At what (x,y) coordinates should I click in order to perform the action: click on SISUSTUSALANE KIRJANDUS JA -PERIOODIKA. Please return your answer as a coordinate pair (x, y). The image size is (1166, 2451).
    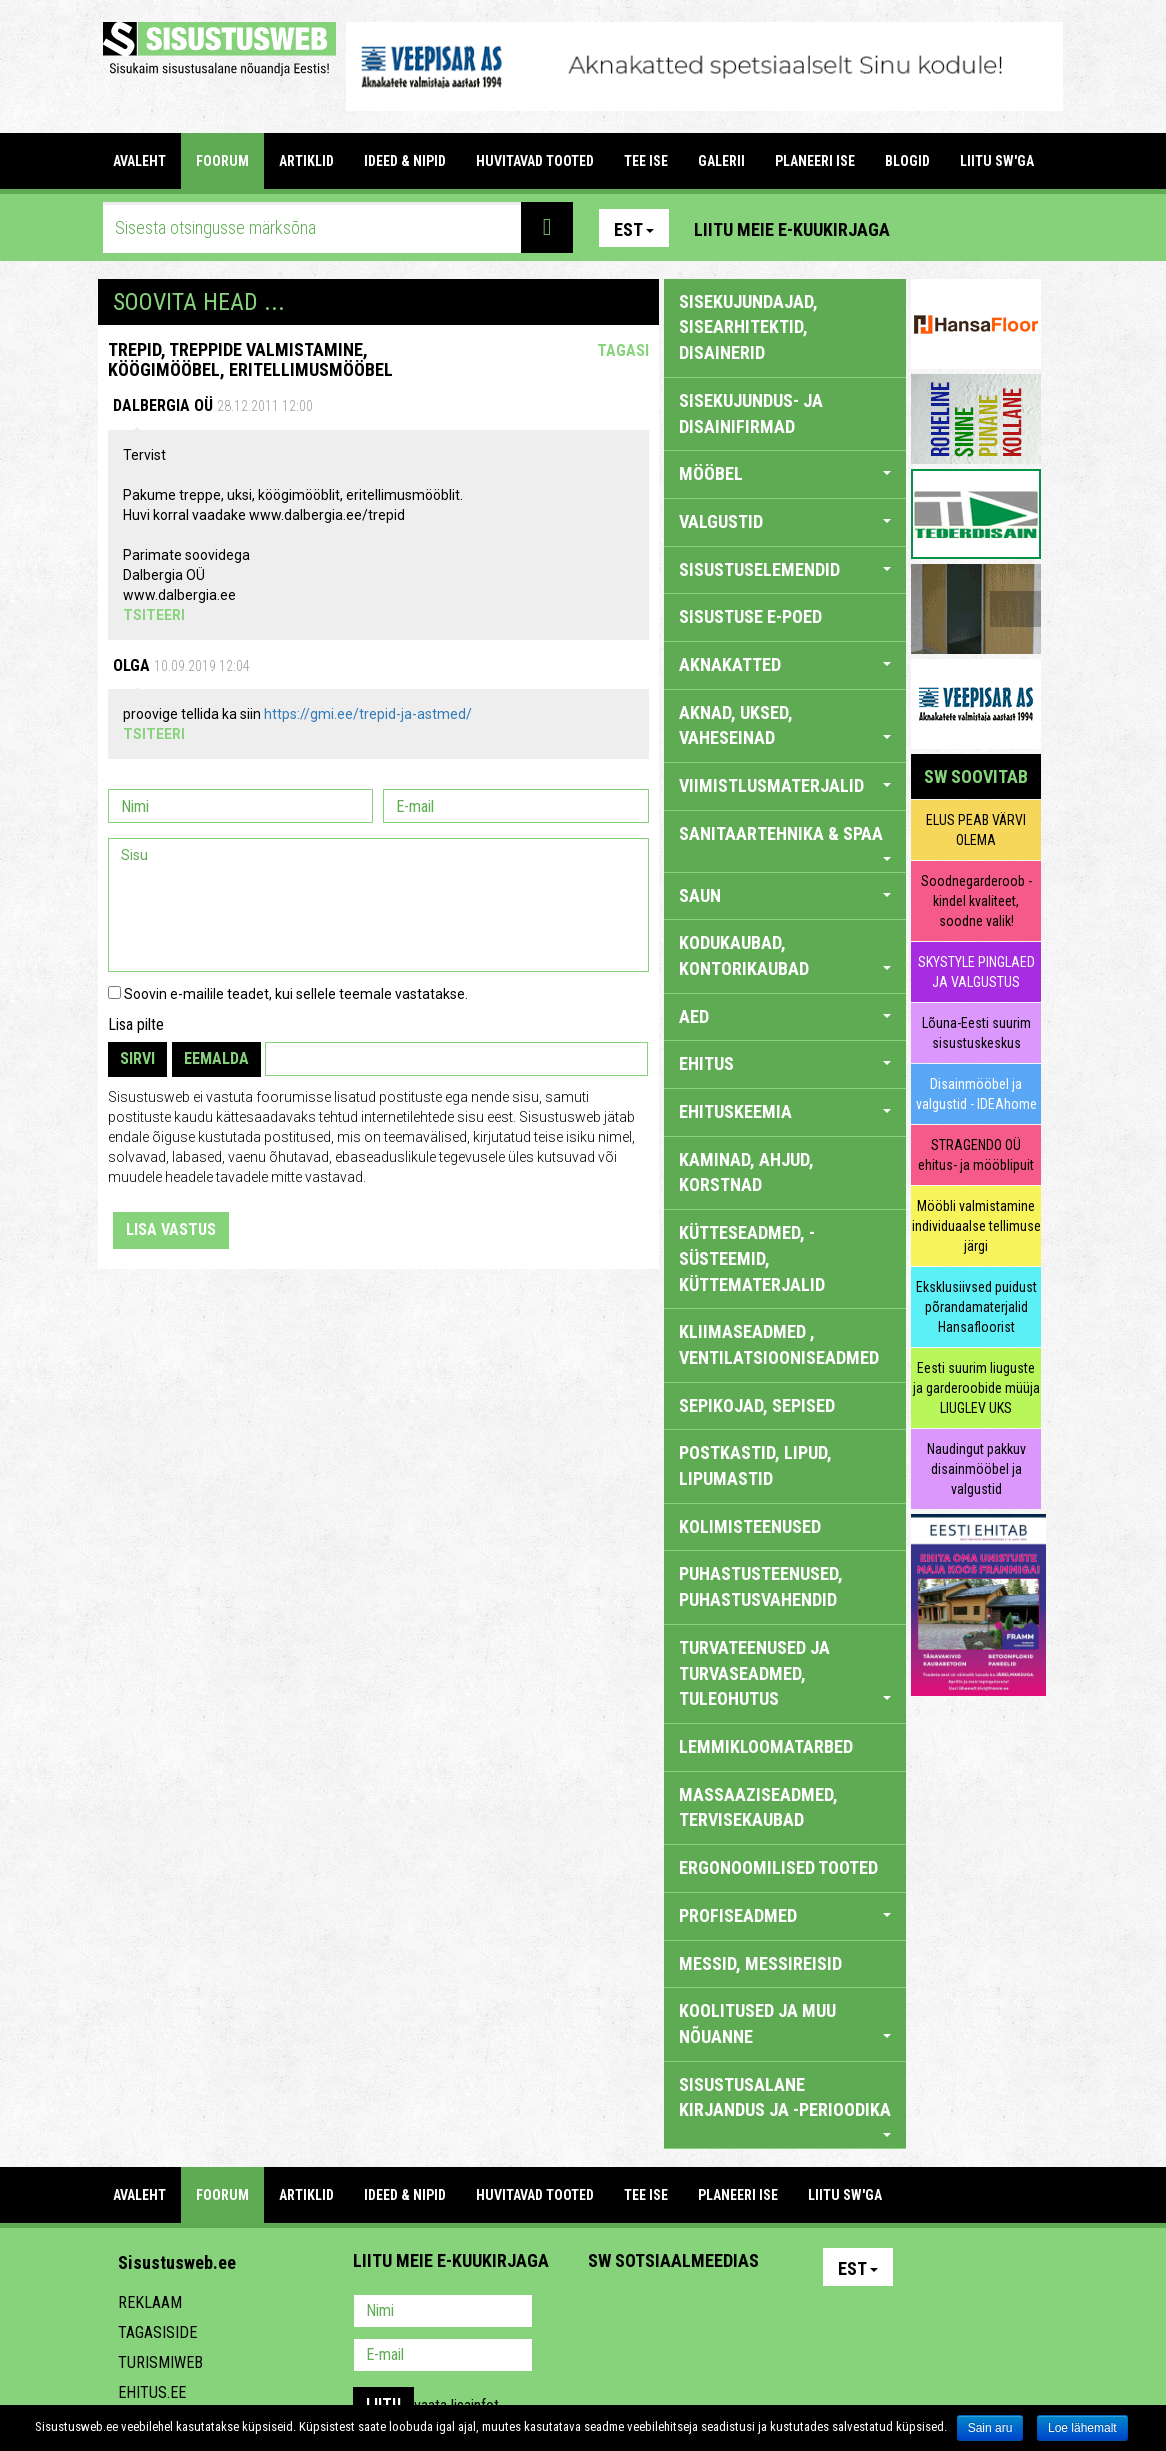
    Looking at the image, I should click on (785, 2105).